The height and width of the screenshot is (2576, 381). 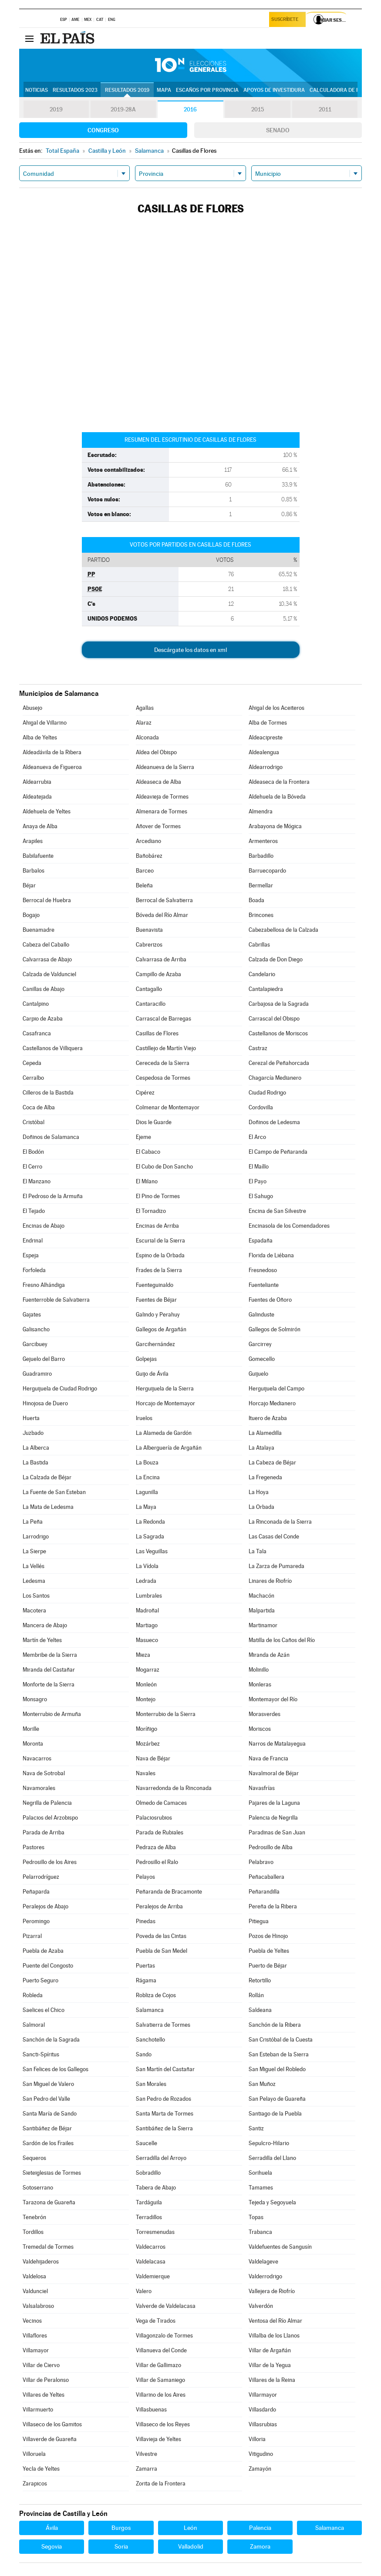 What do you see at coordinates (38, 856) in the screenshot?
I see `Babilafuente` at bounding box center [38, 856].